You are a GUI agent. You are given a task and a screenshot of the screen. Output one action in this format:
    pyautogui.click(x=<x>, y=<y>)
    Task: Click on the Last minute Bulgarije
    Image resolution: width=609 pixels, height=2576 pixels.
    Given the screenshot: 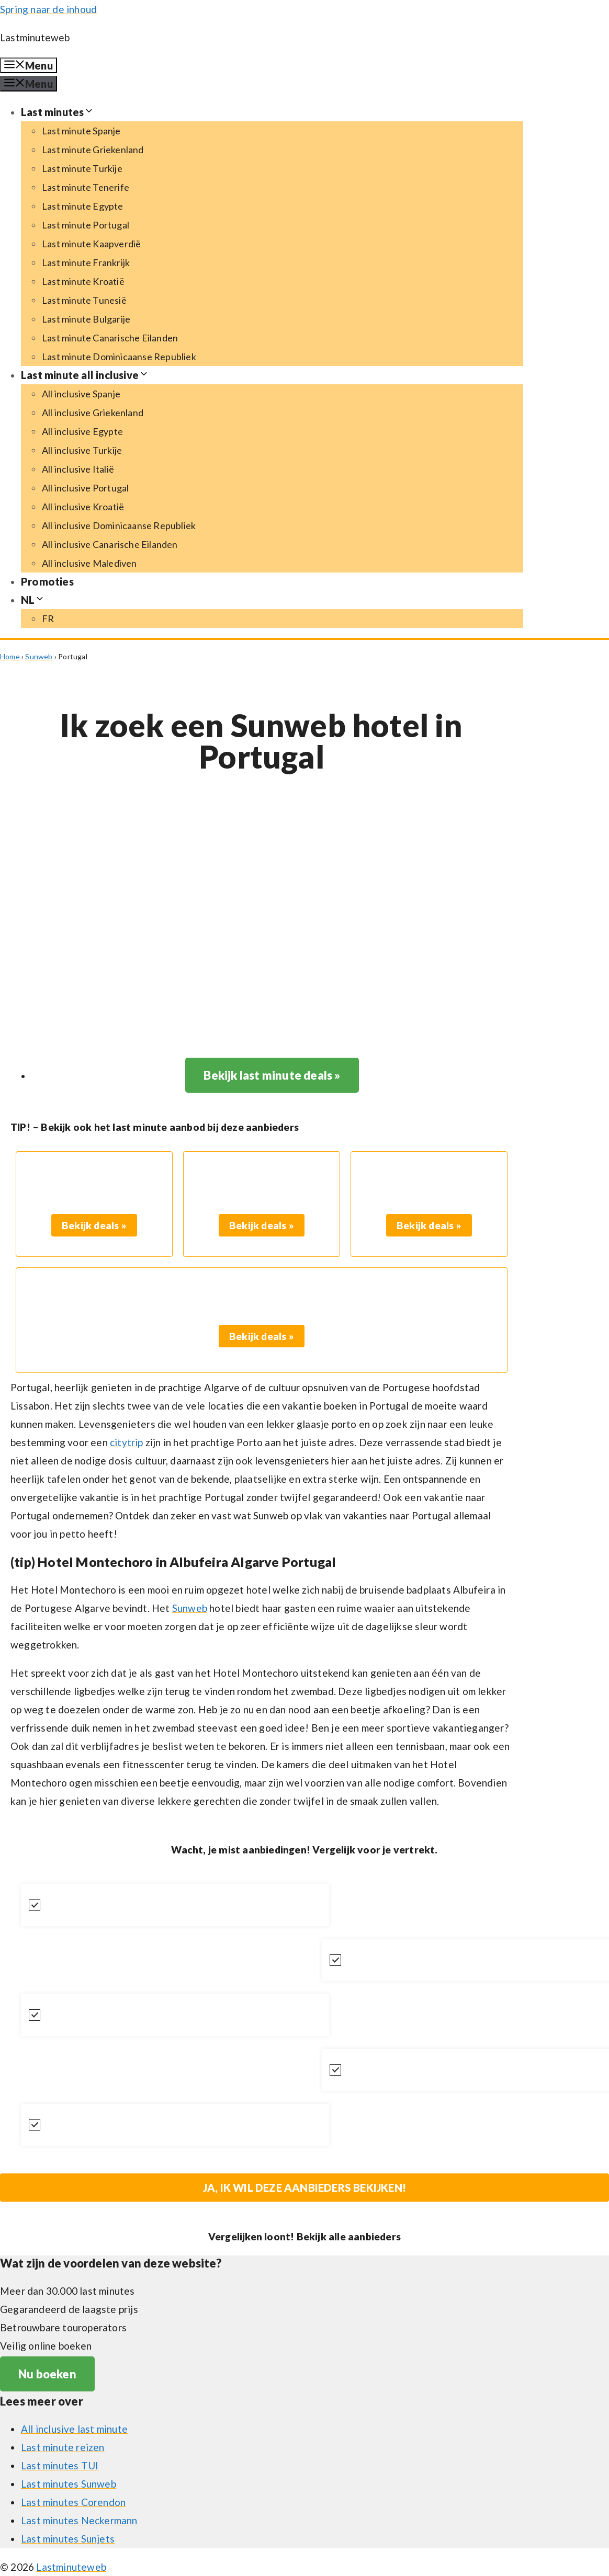 What is the action you would take?
    pyautogui.click(x=86, y=319)
    